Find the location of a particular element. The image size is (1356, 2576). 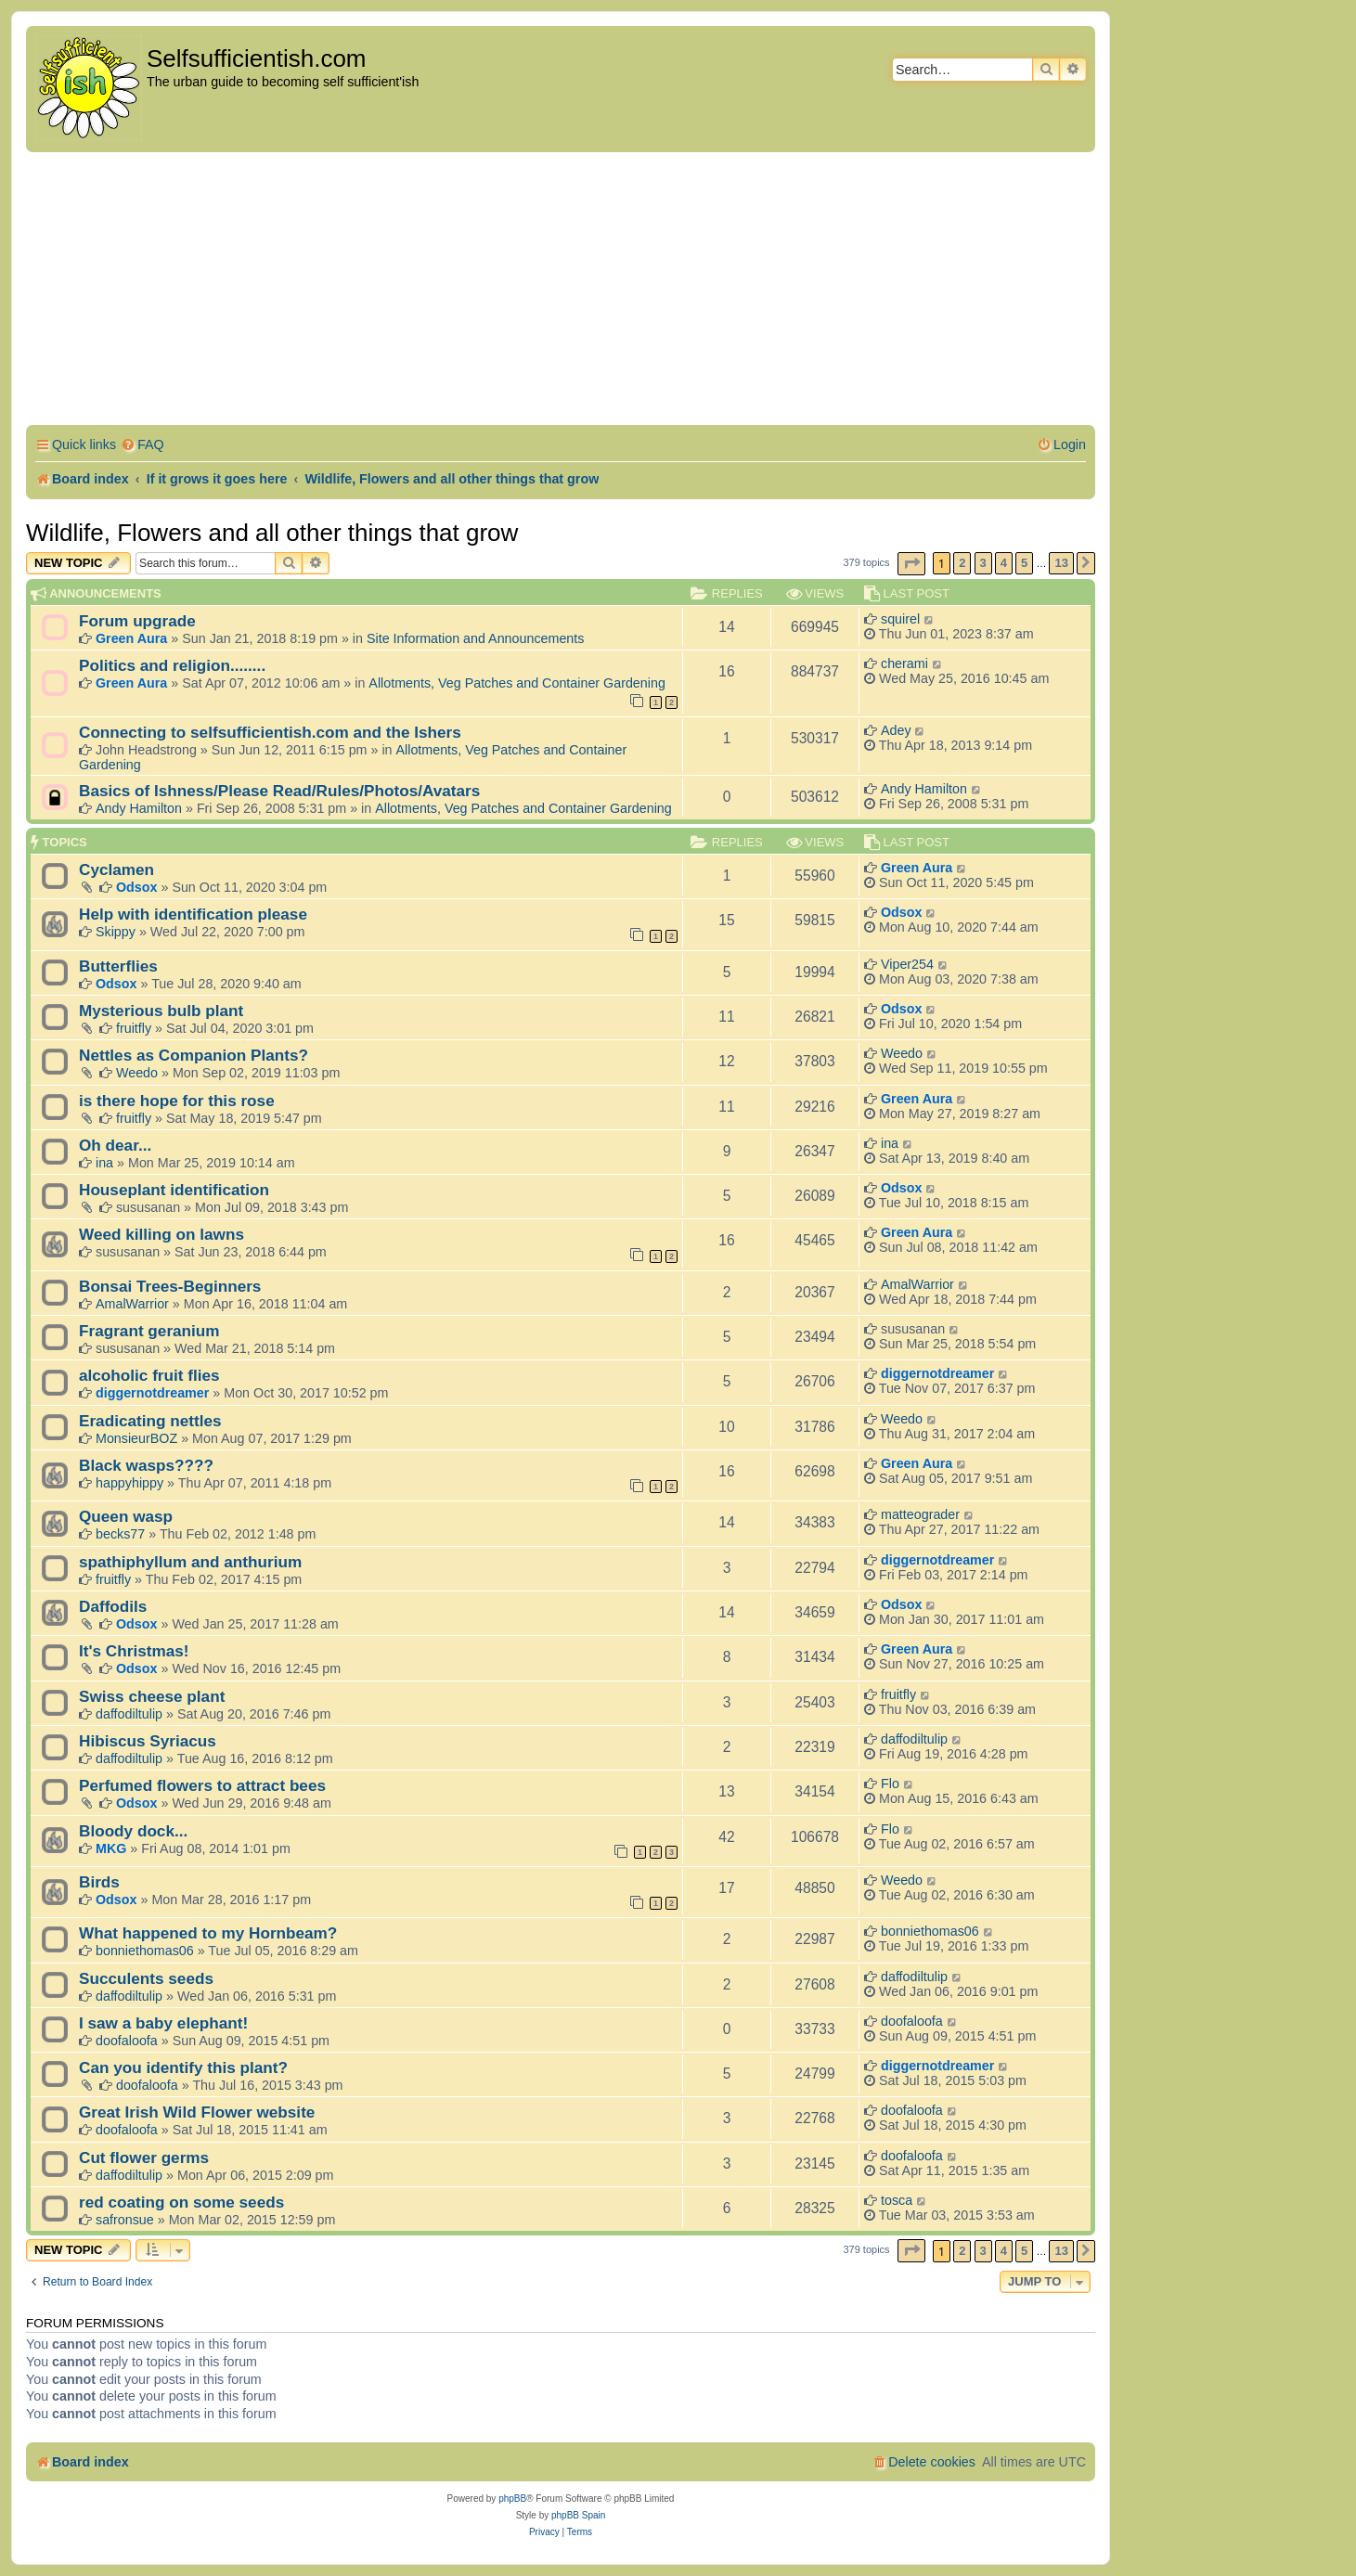

Adey is located at coordinates (896, 730).